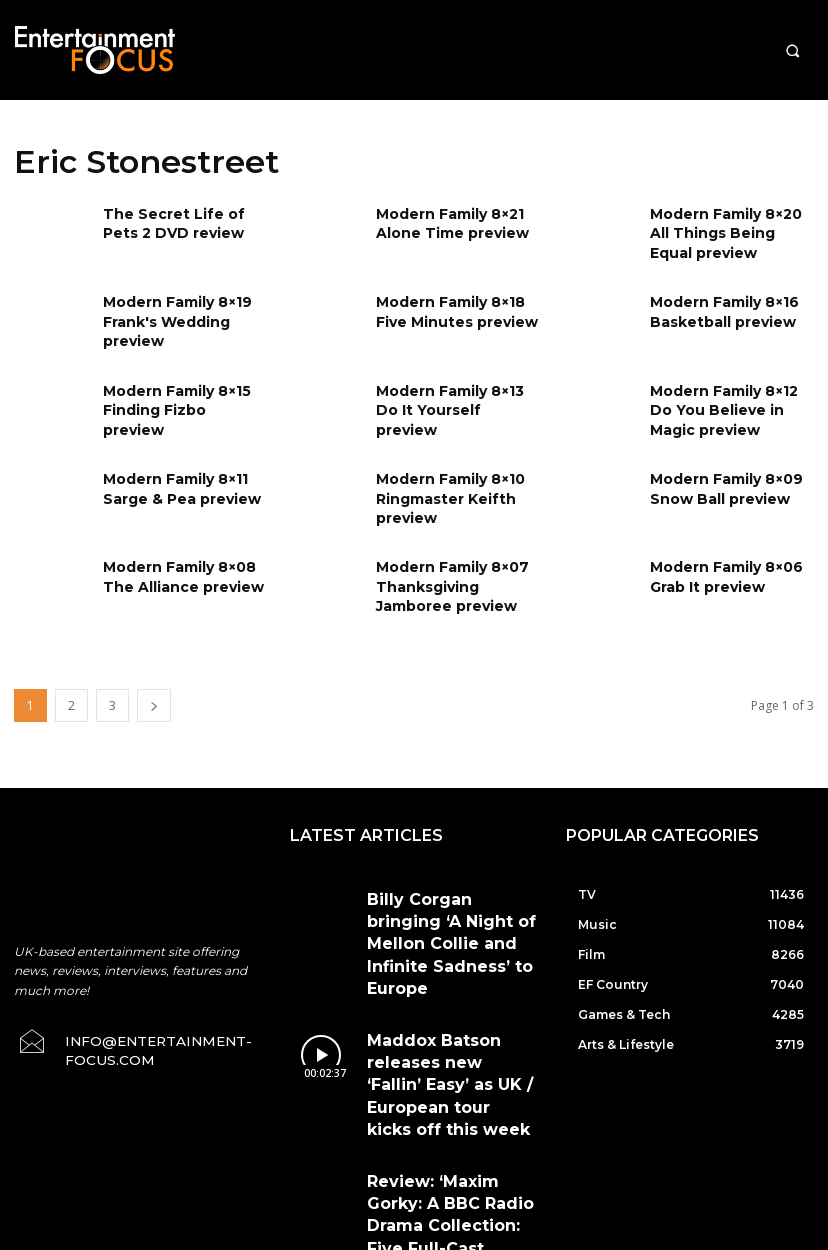 This screenshot has height=1250, width=828. Describe the element at coordinates (727, 406) in the screenshot. I see `Modern Family 8×12 Do You Believe in Magic preview` at that location.